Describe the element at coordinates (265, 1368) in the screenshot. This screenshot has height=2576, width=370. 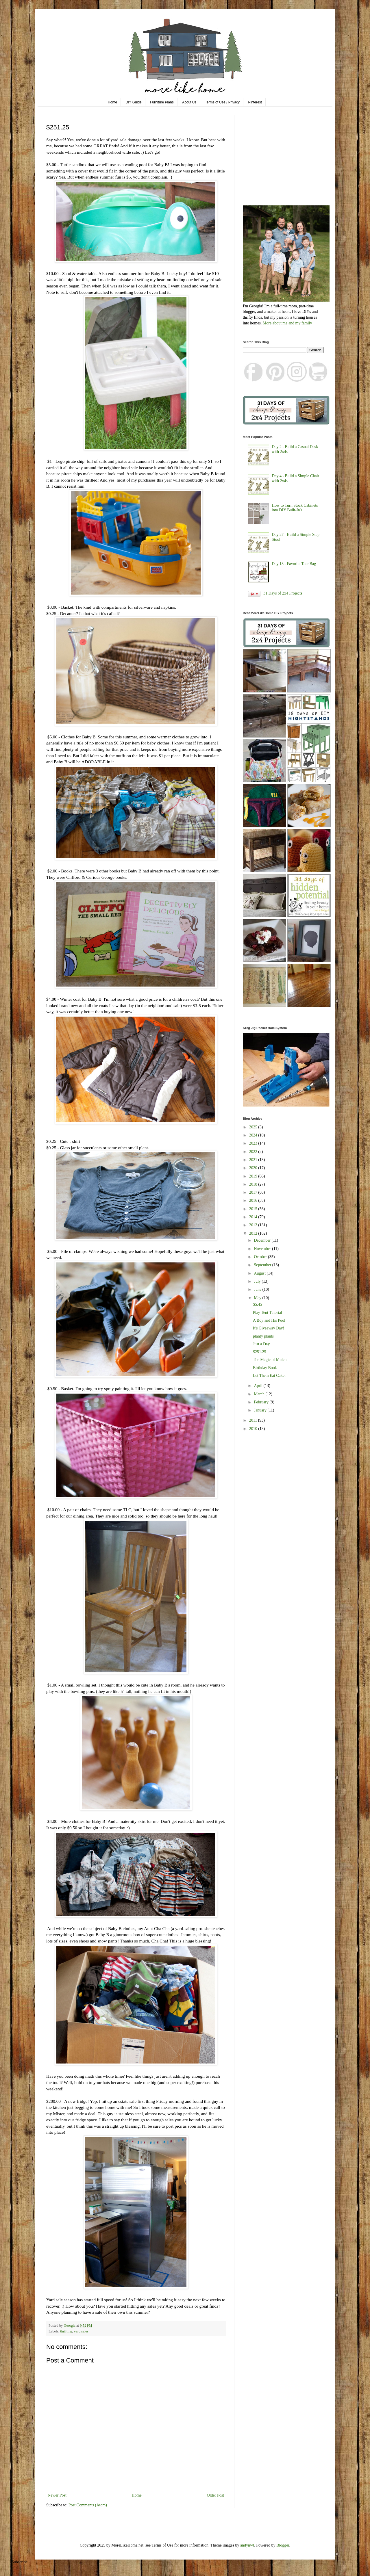
I see `Birthday Book` at that location.